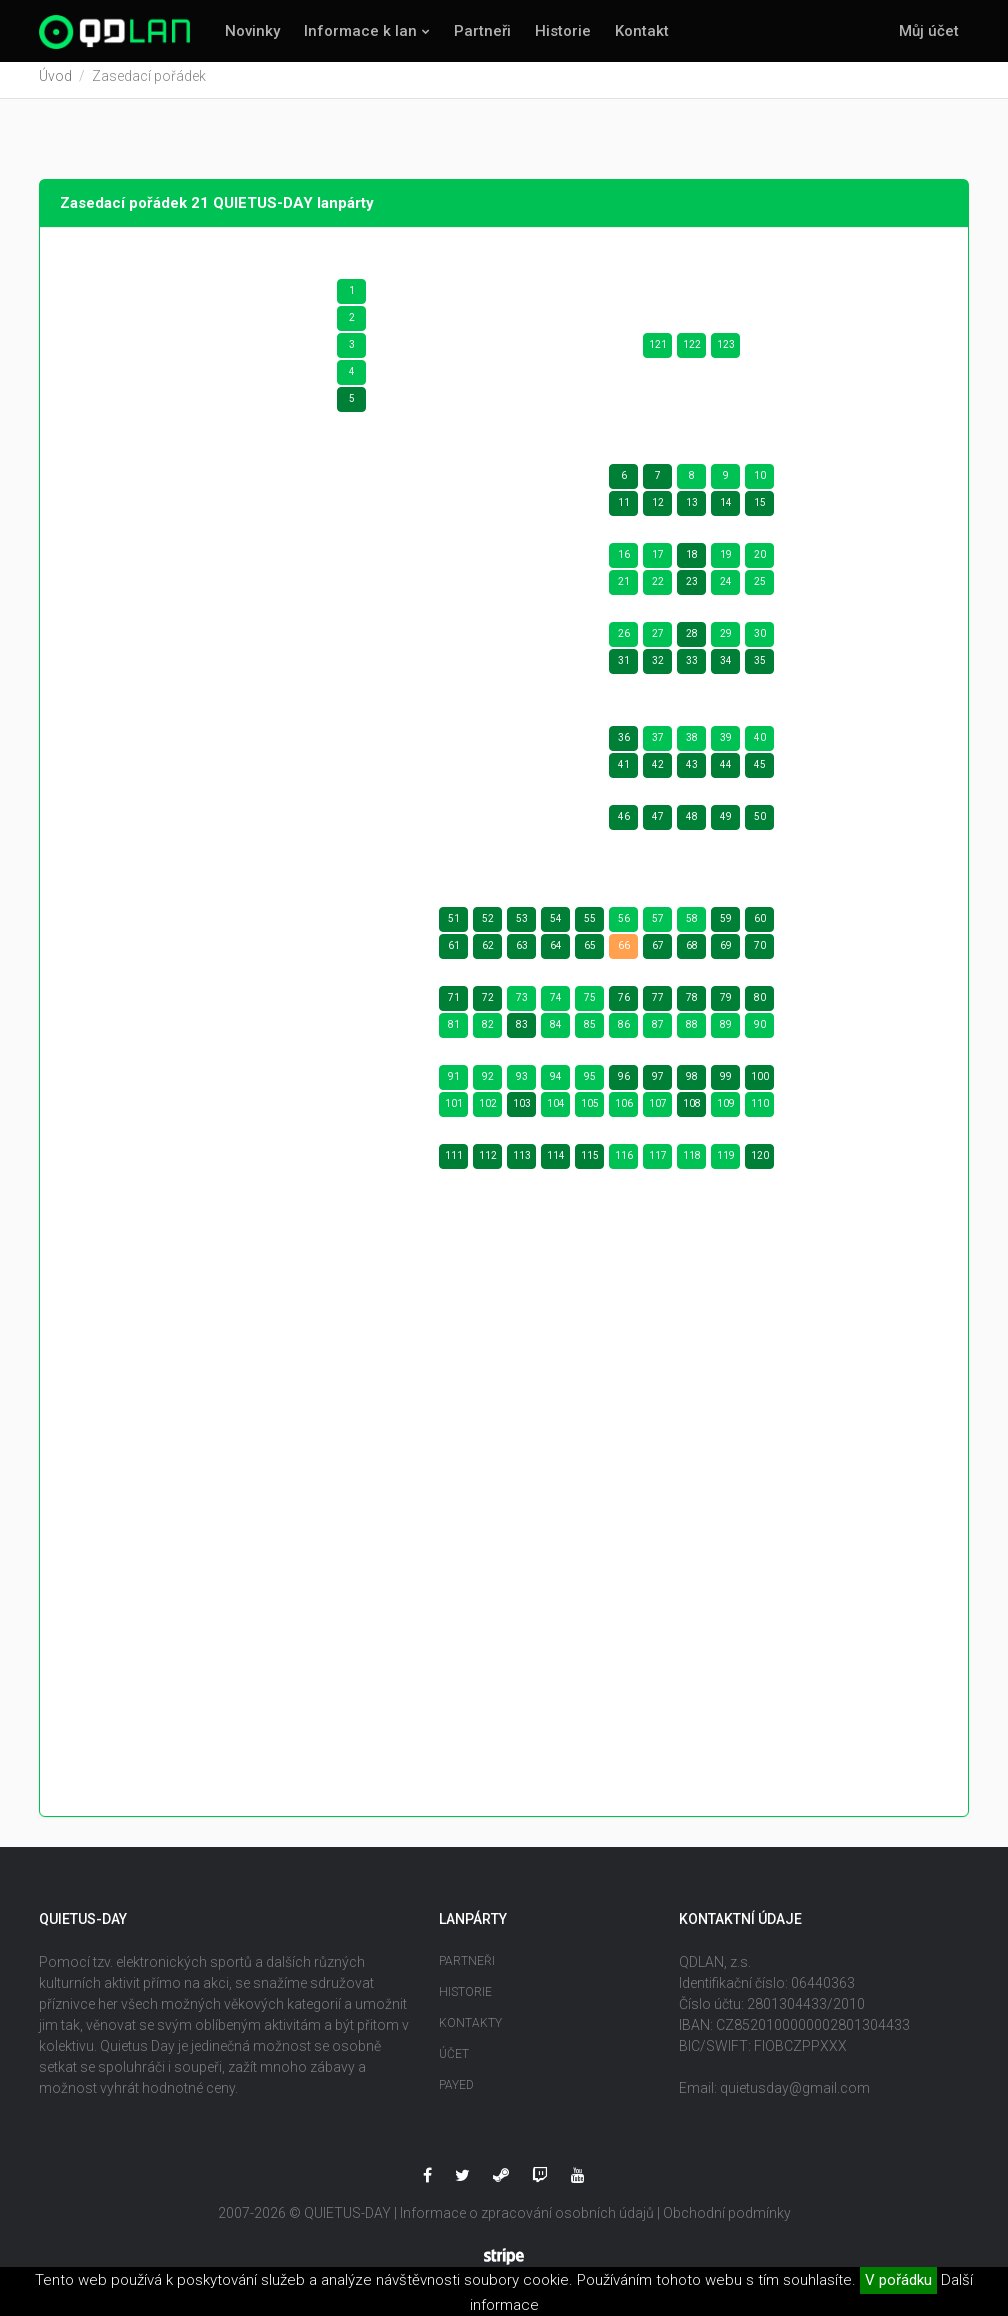 The image size is (1008, 2316). Describe the element at coordinates (658, 588) in the screenshot. I see `22` at that location.